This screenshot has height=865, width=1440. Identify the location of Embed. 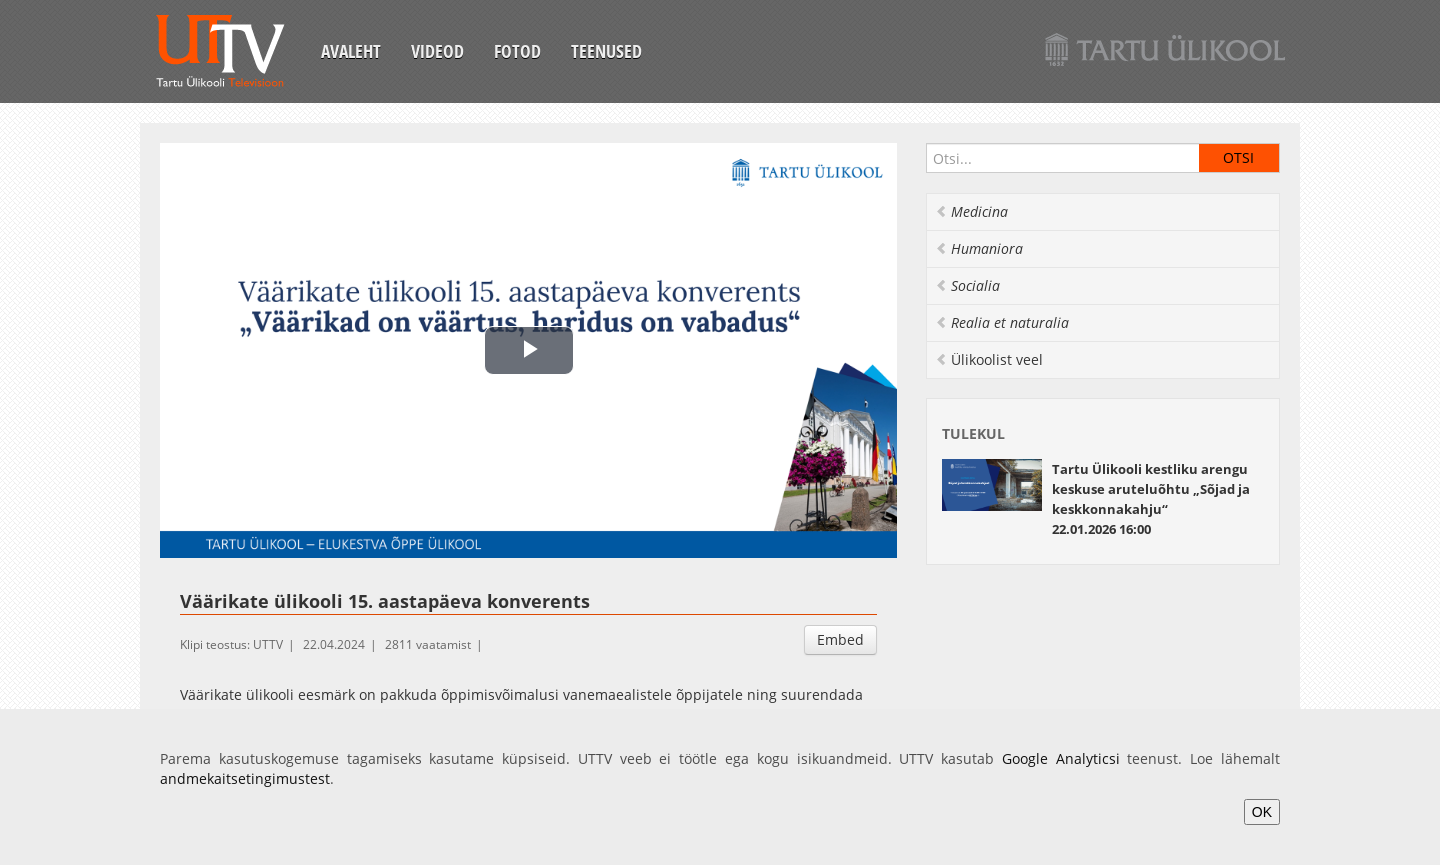
(840, 639).